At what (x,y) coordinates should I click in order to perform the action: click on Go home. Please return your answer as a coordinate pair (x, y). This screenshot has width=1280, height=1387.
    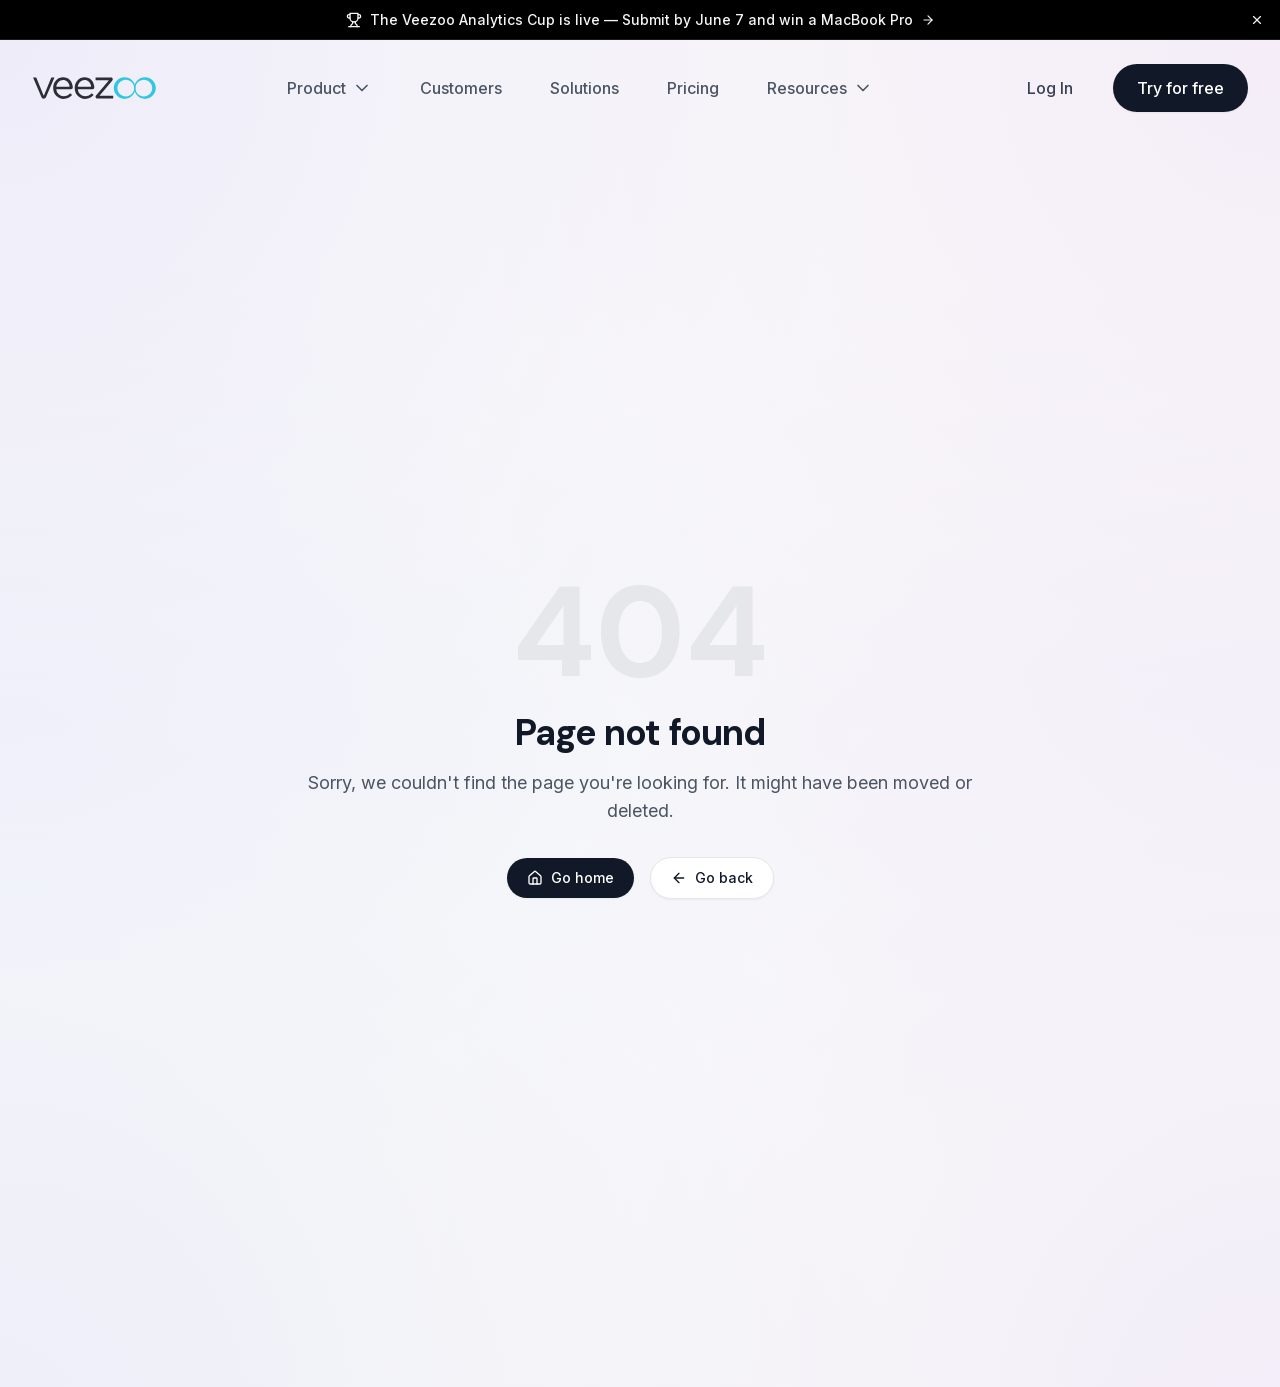
    Looking at the image, I should click on (570, 877).